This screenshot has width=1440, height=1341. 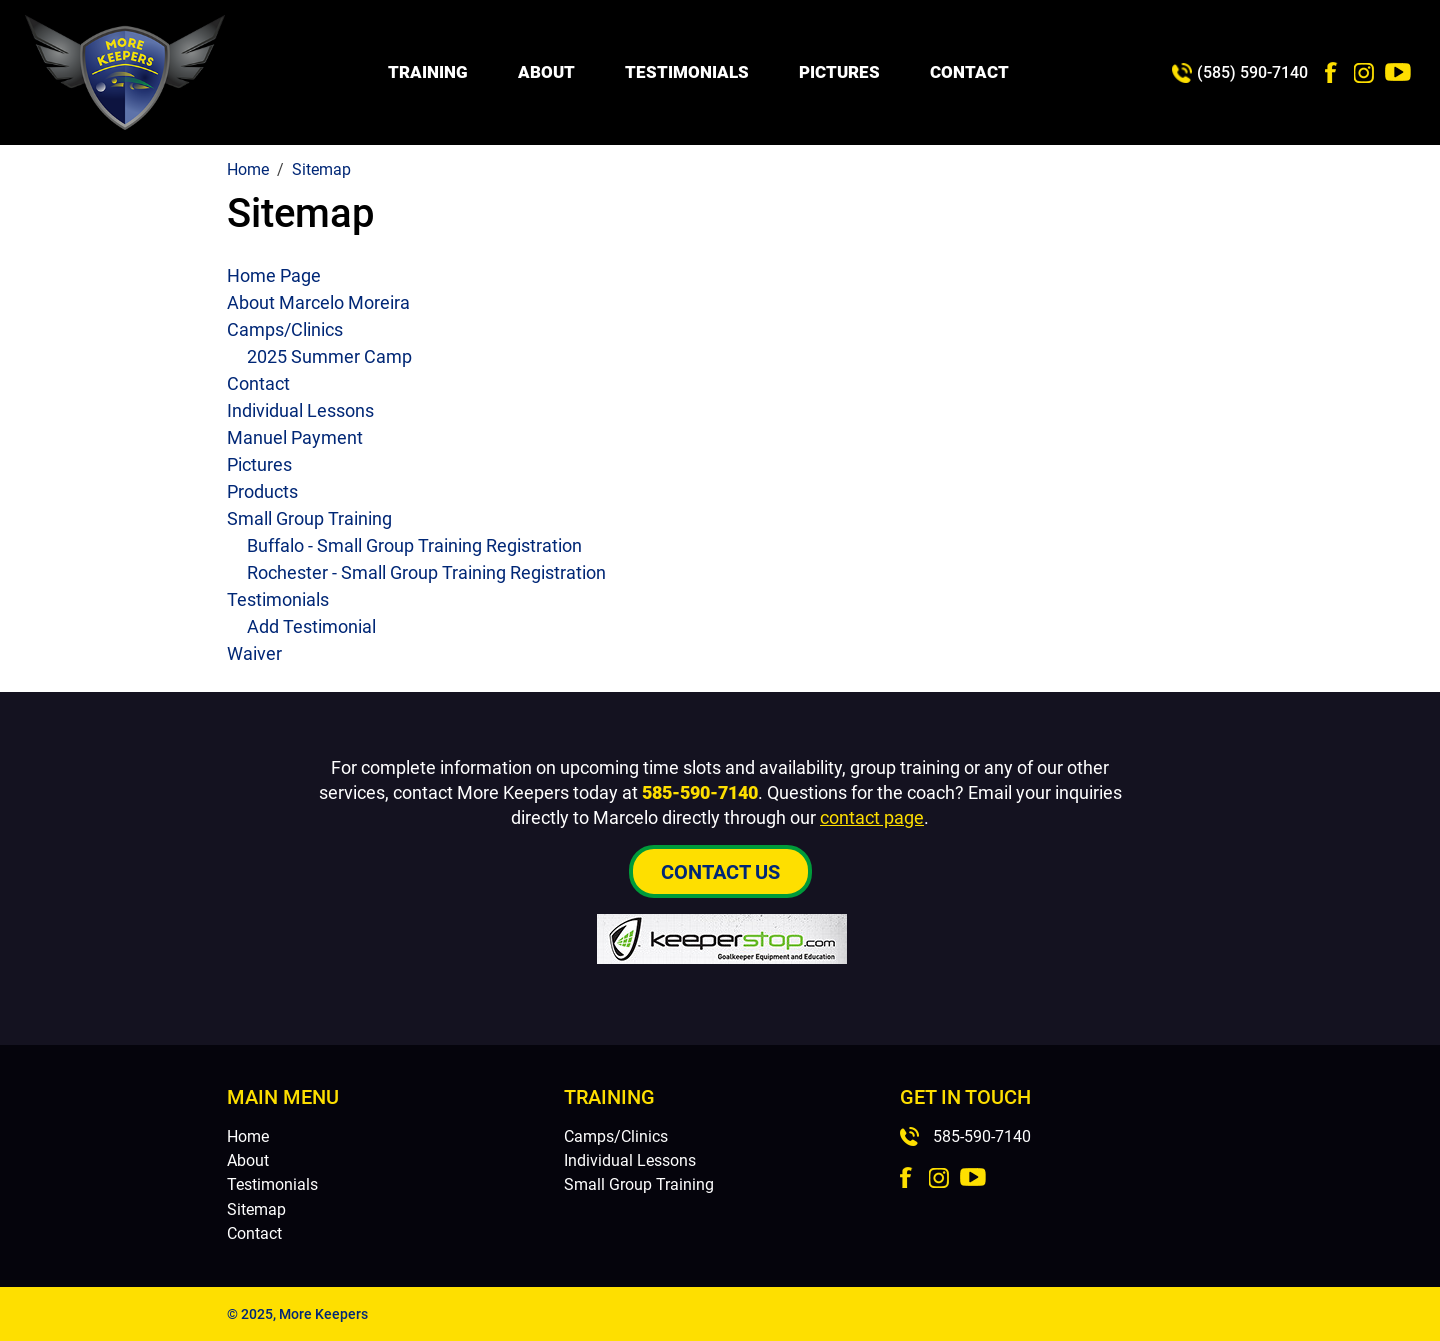 I want to click on Training, so click(x=428, y=72).